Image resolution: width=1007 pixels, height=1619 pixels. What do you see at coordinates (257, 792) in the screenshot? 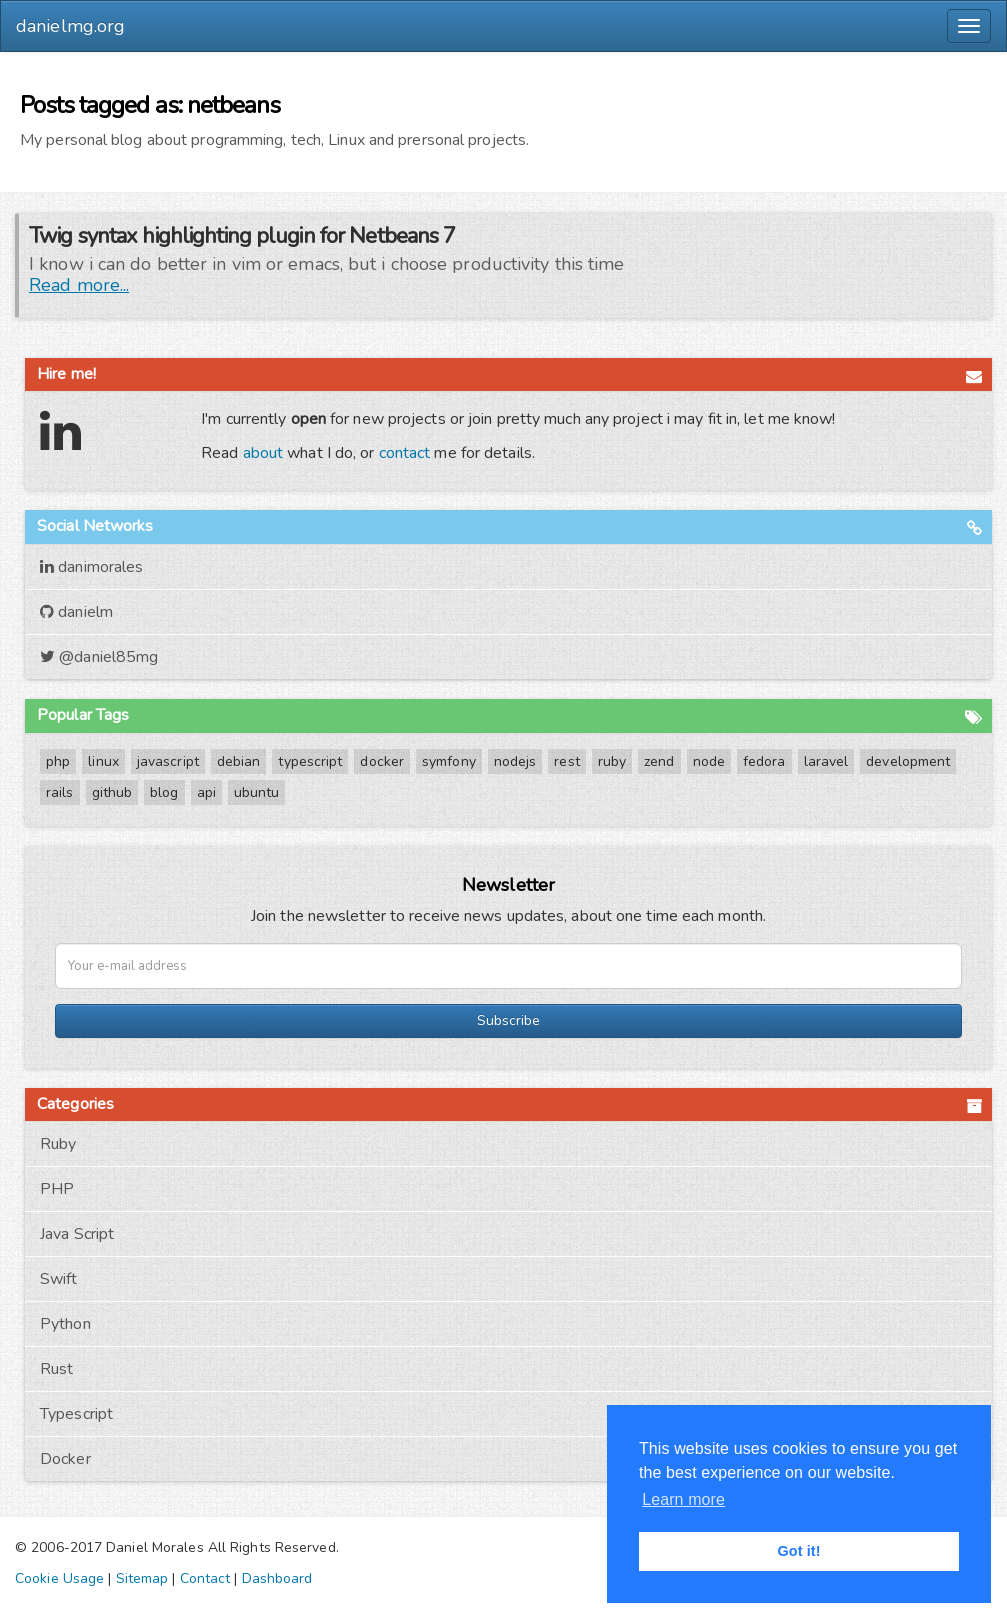
I see `ubuntu` at bounding box center [257, 792].